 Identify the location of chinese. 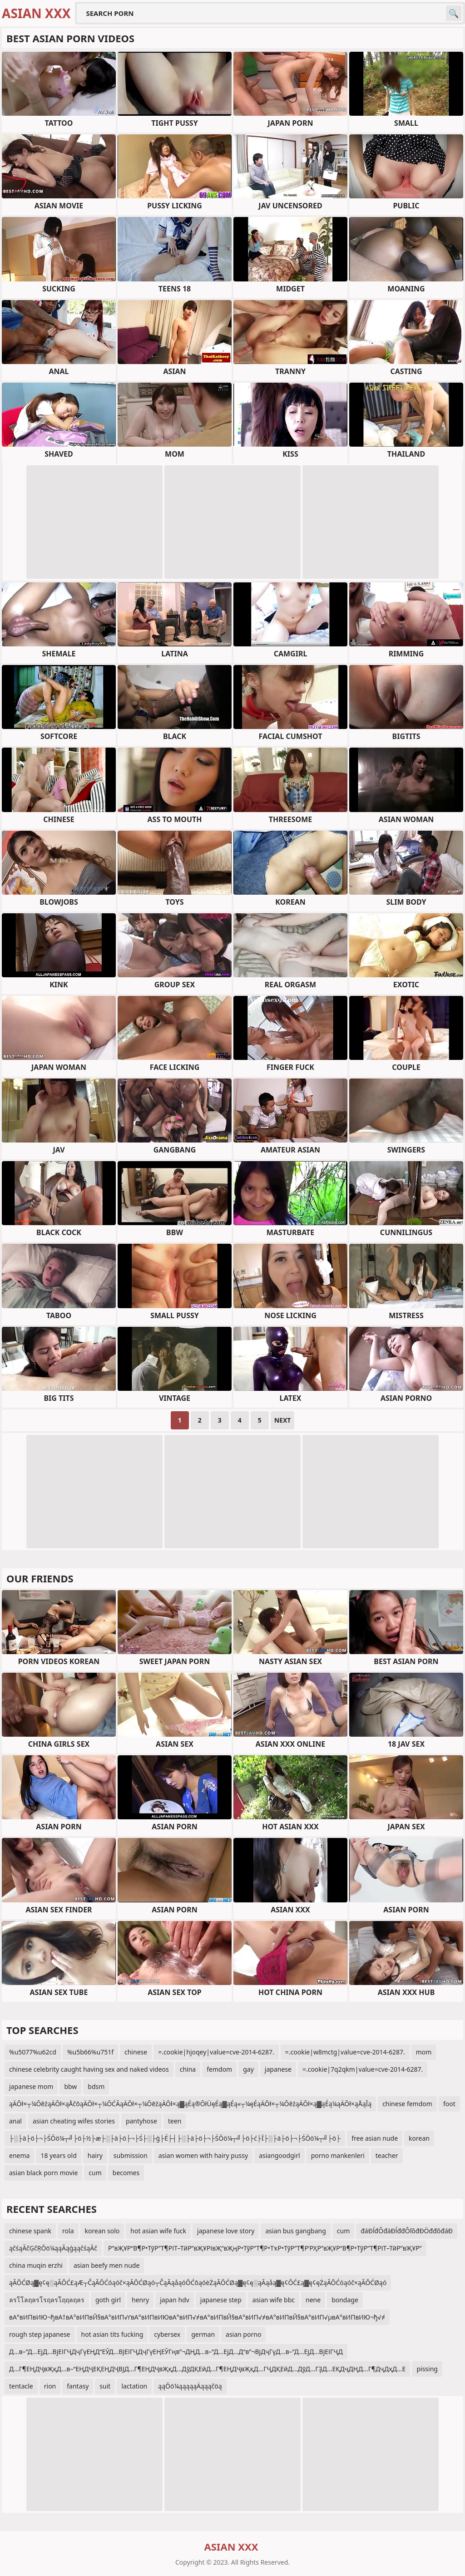
(135, 2052).